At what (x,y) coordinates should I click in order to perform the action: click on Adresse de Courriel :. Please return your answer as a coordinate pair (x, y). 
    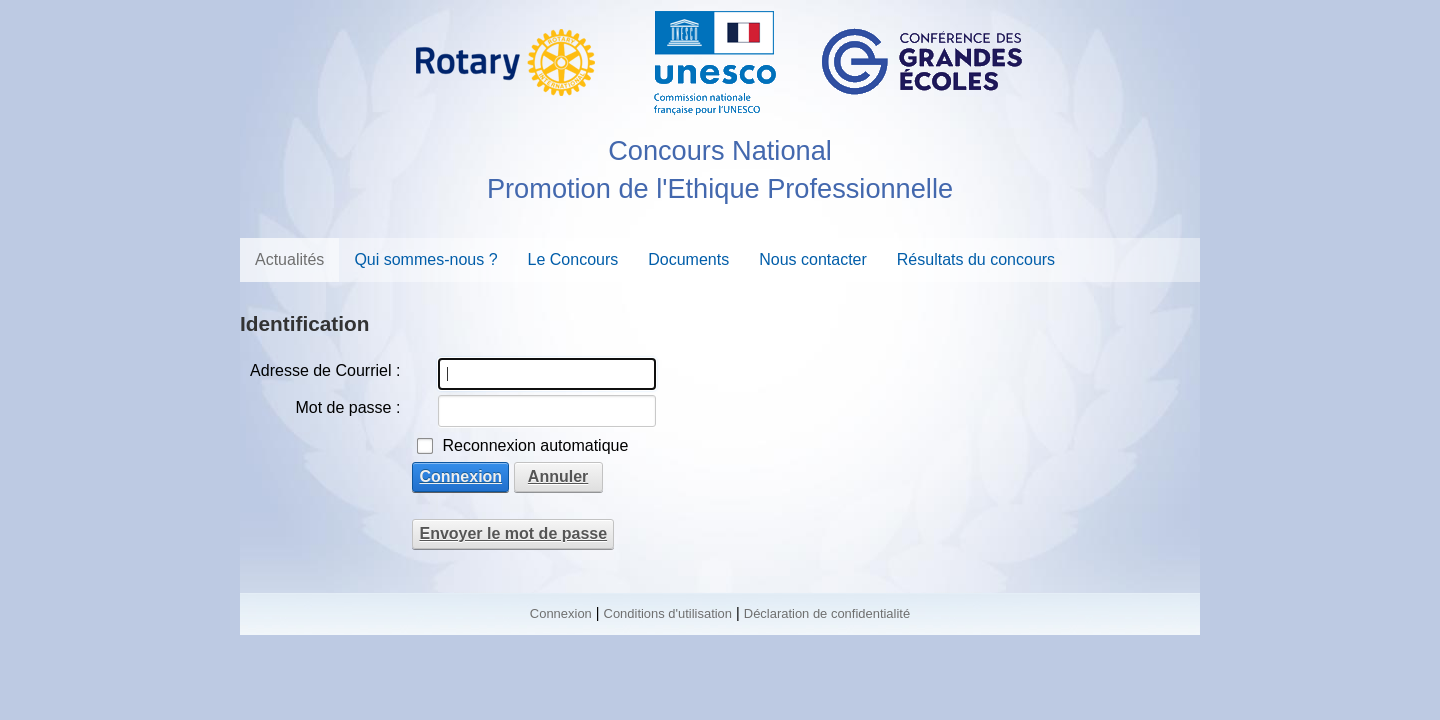
    Looking at the image, I should click on (325, 370).